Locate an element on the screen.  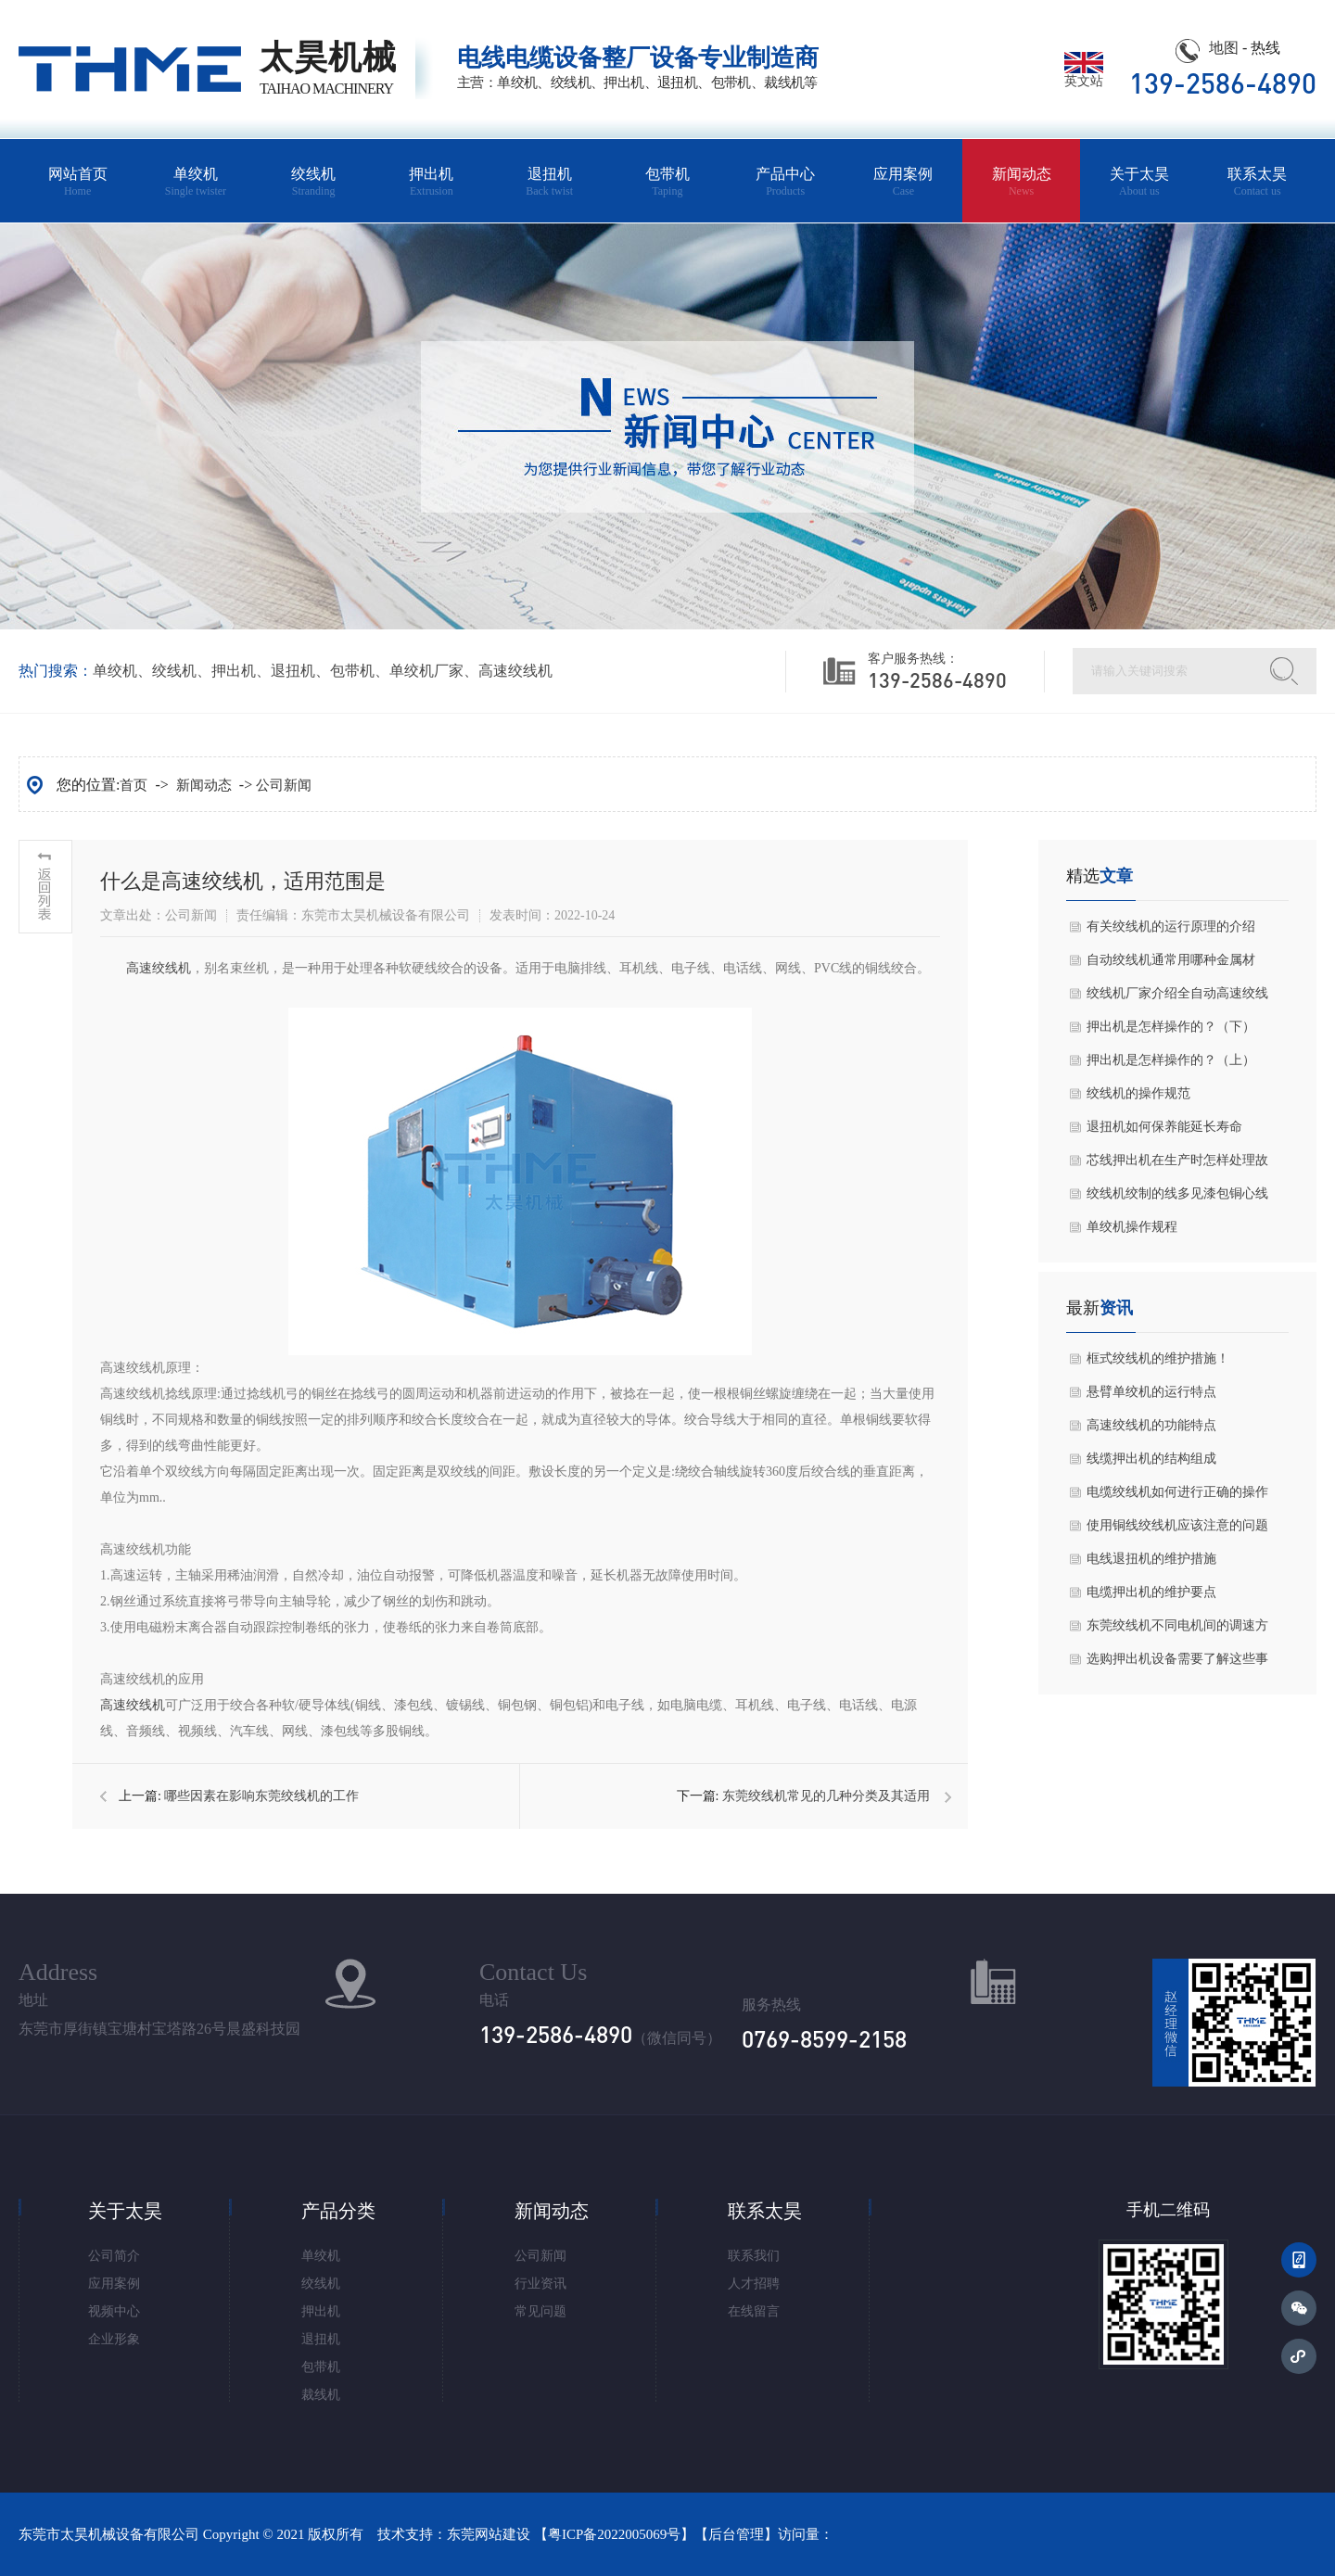
东莞绞线机不同电机间的调速方式 is located at coordinates (1177, 1630).